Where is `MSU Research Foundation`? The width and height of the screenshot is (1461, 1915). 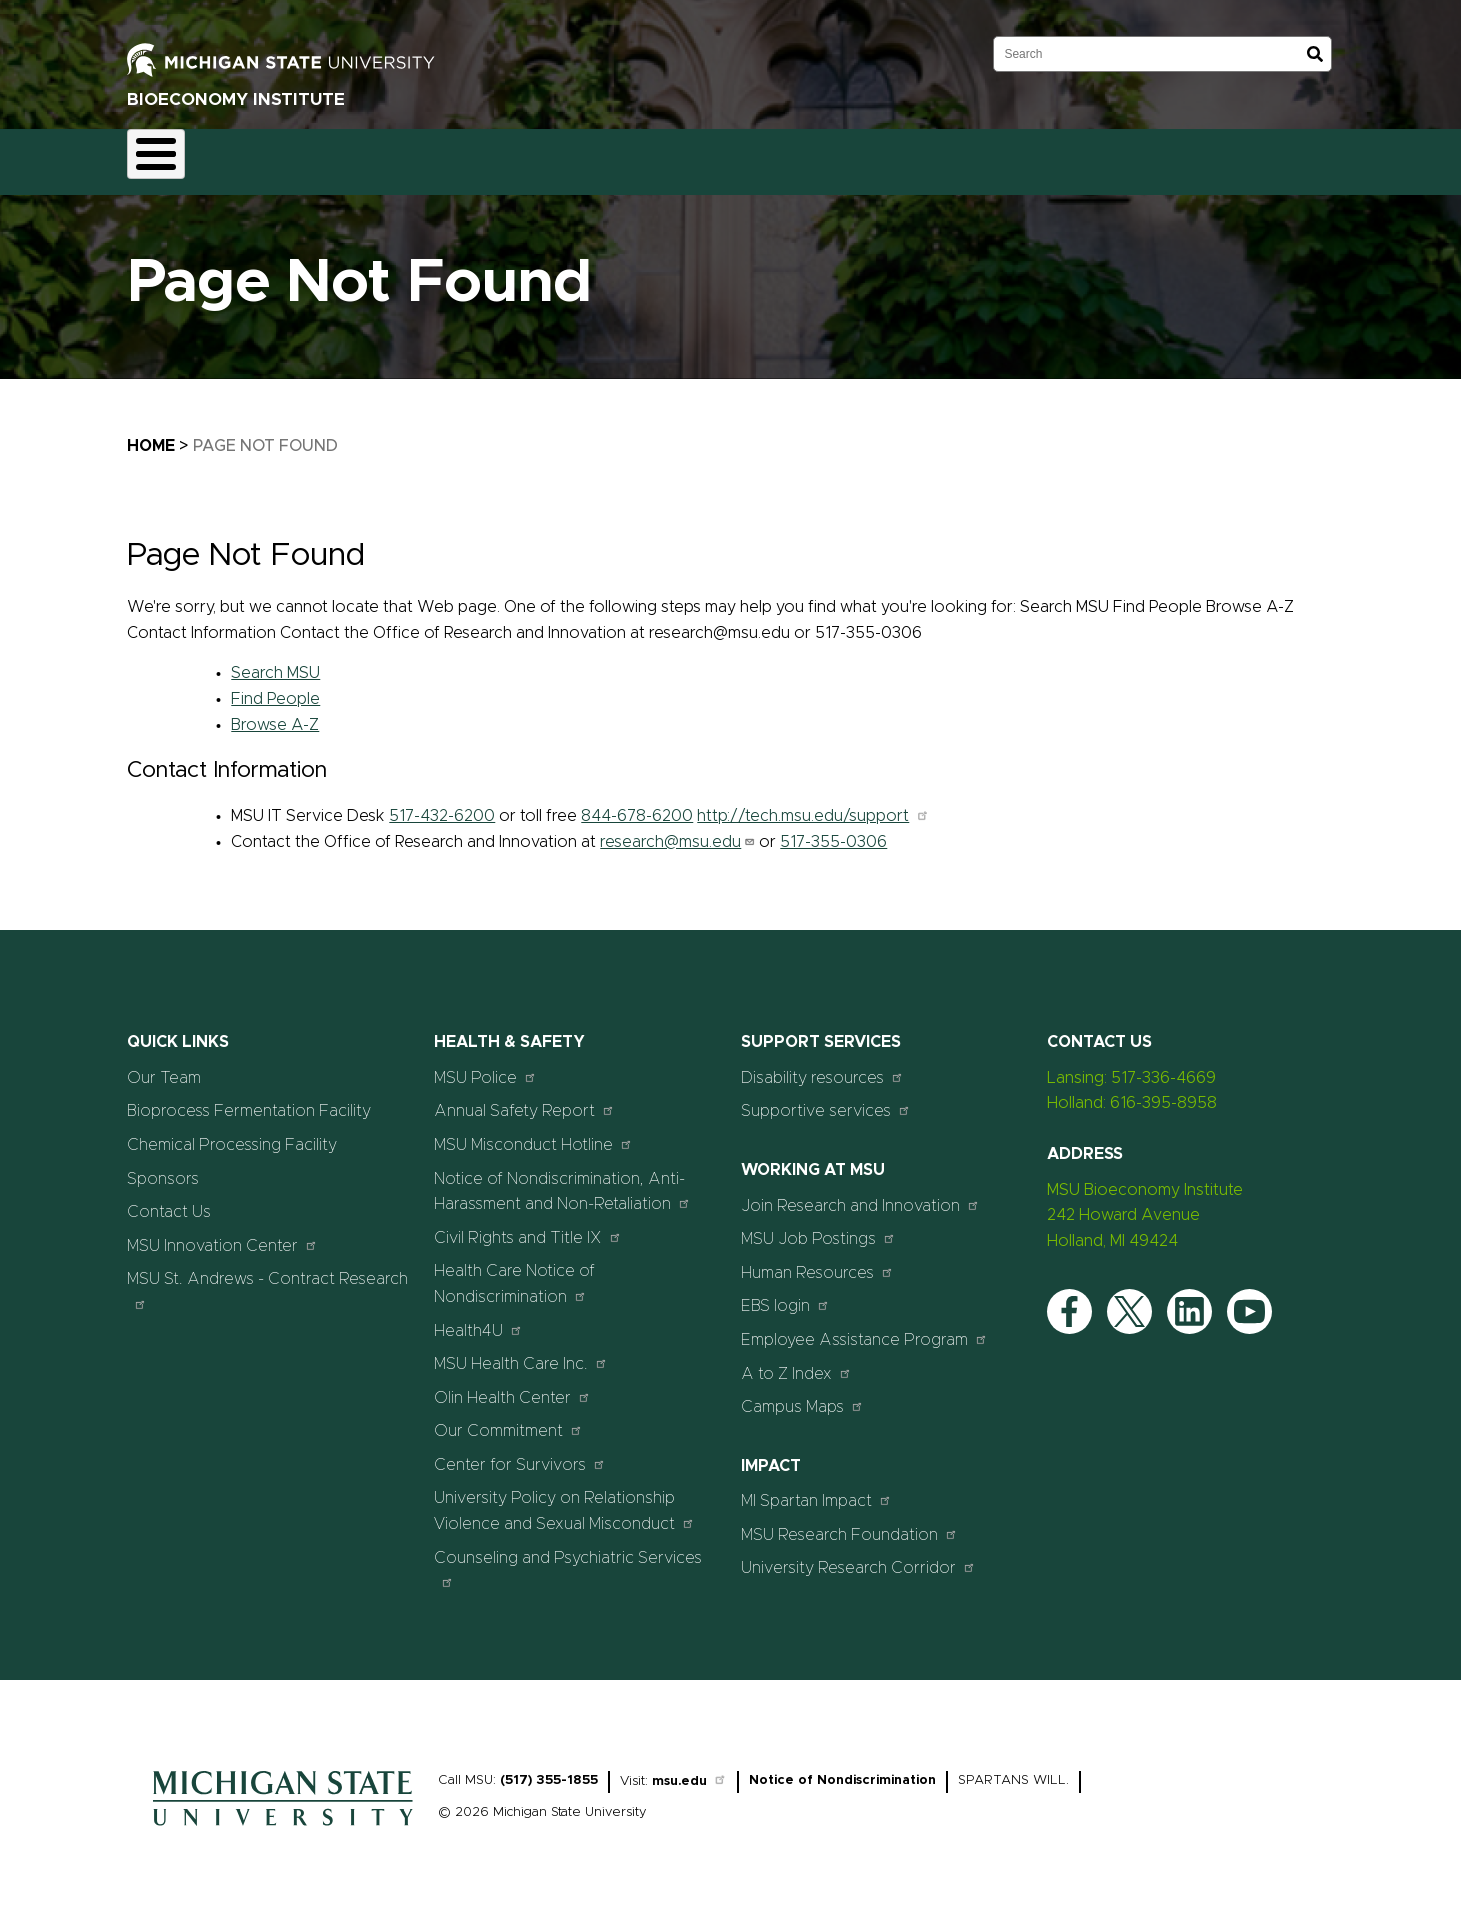
MSU Research Foundation is located at coordinates (849, 1522).